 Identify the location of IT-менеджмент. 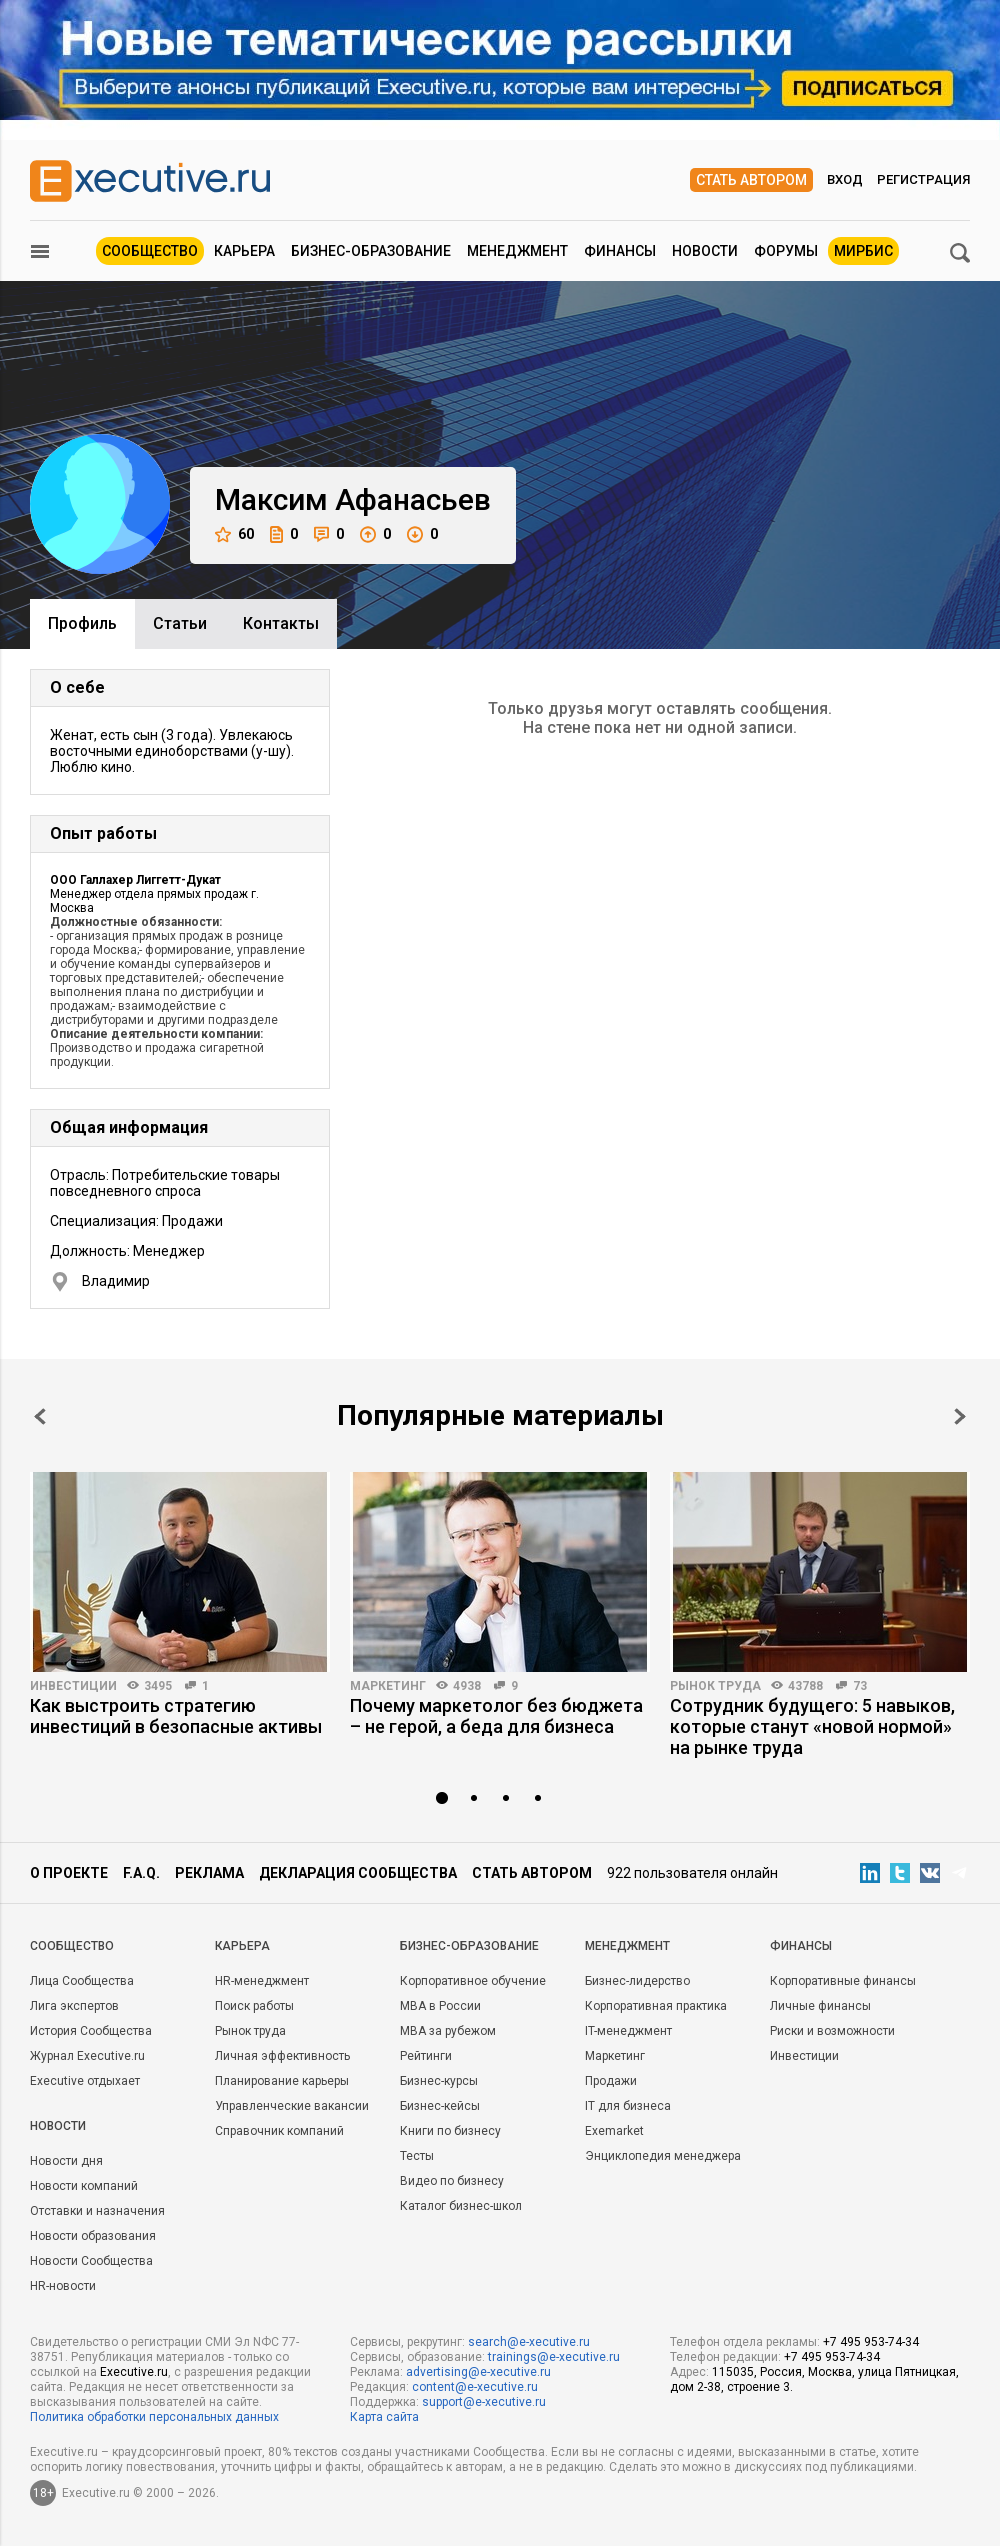
(628, 2031).